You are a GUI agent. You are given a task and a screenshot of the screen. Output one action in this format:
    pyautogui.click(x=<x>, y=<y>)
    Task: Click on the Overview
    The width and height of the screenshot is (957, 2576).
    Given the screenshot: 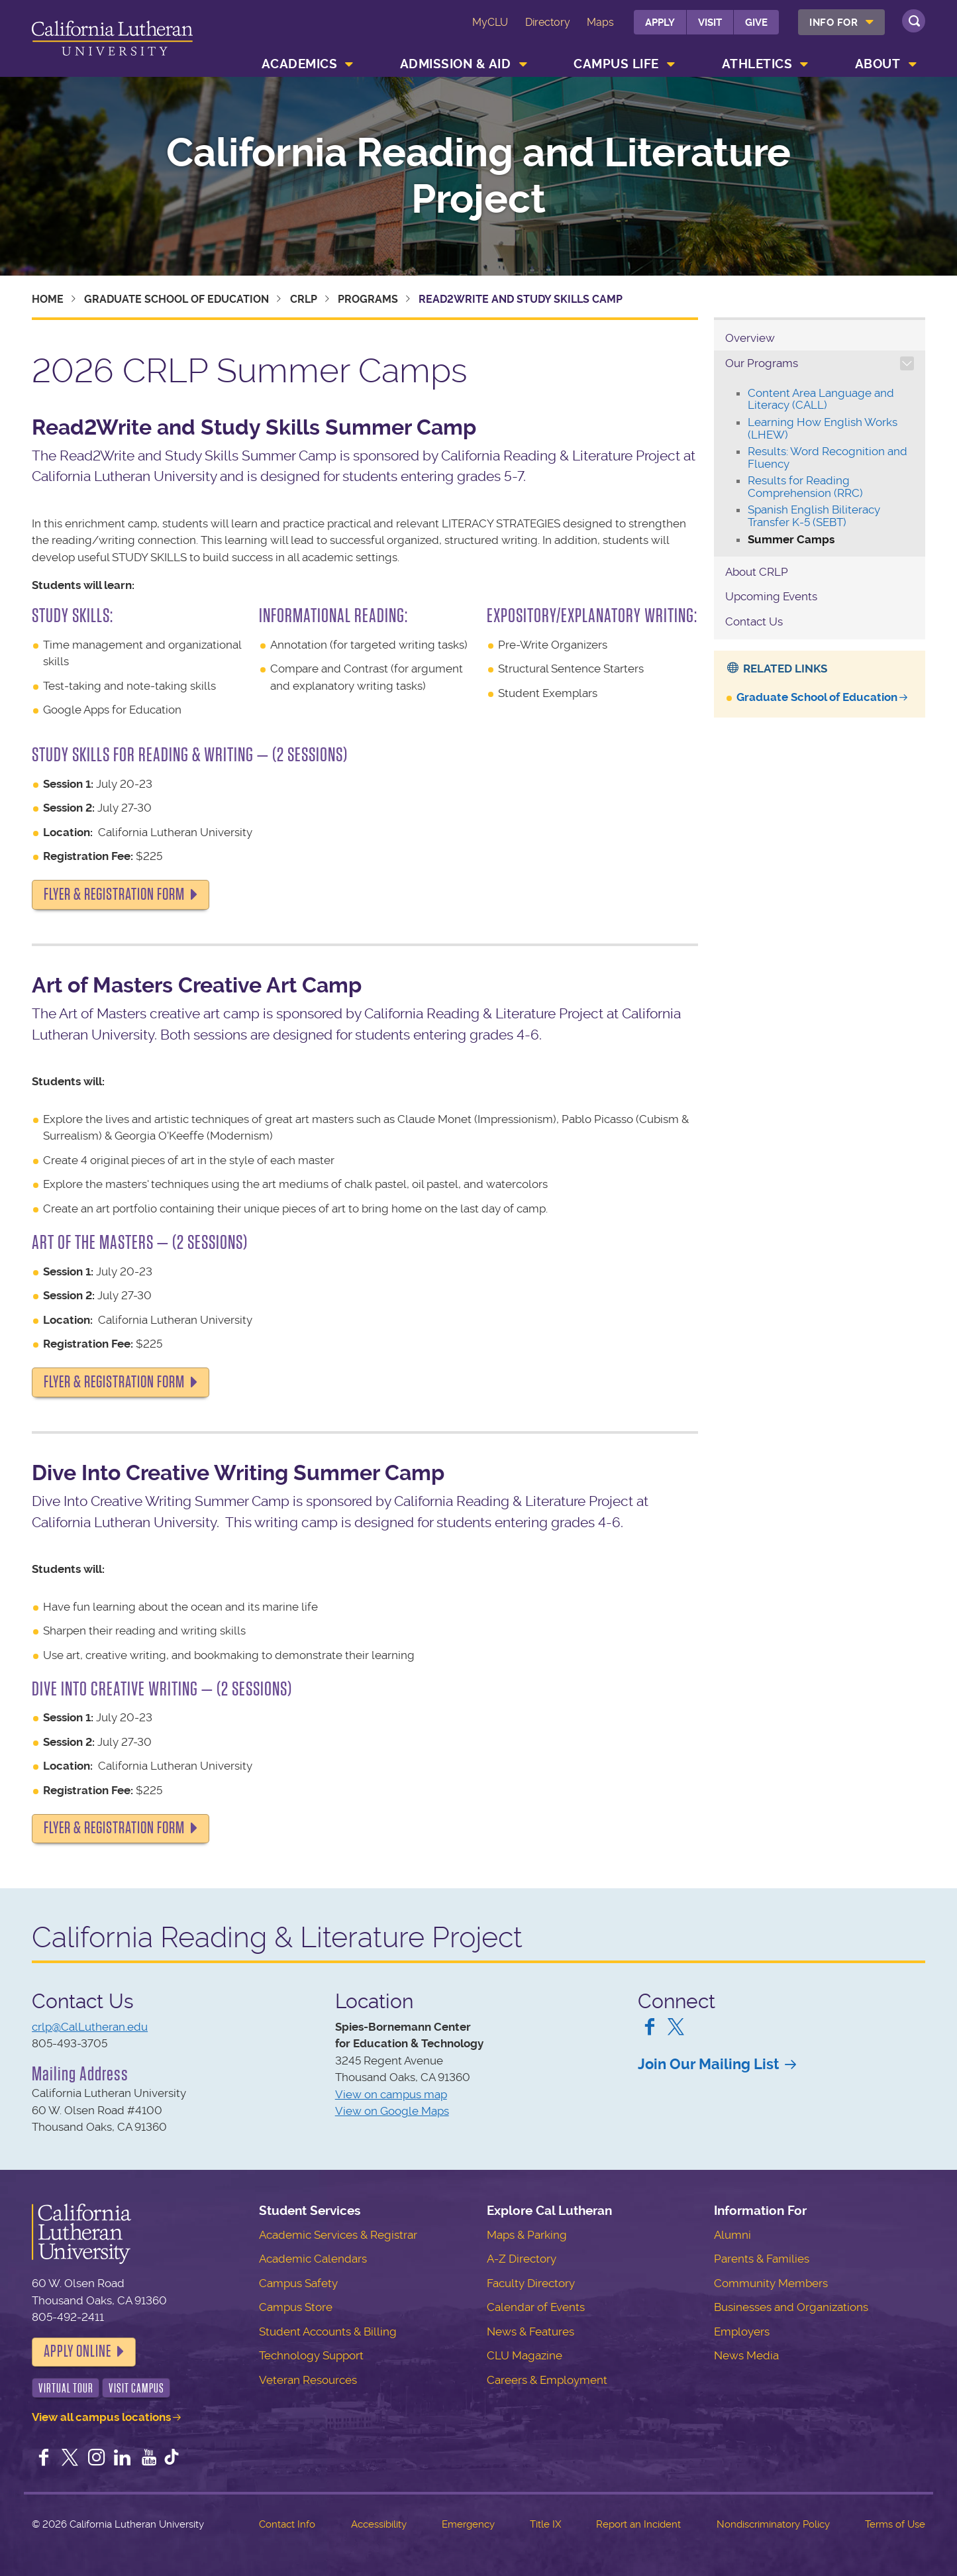 What is the action you would take?
    pyautogui.click(x=750, y=338)
    